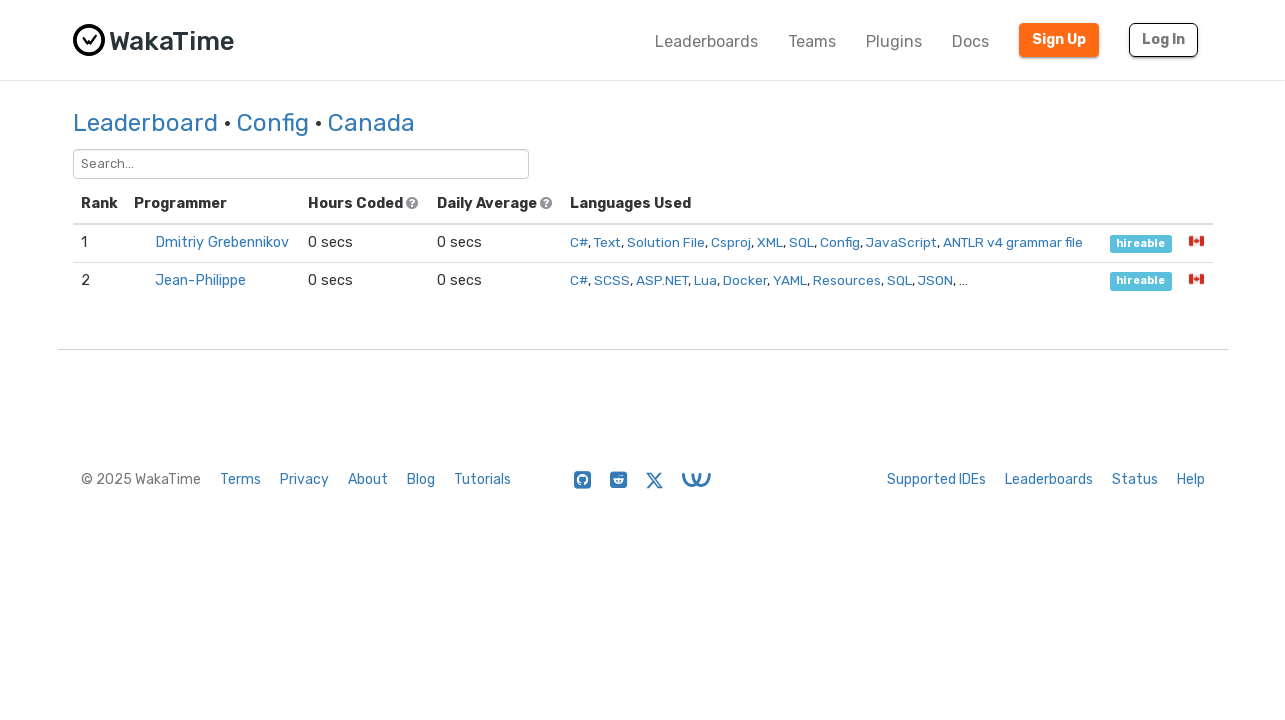  What do you see at coordinates (1013, 242) in the screenshot?
I see `ANTLR v4 grammar file` at bounding box center [1013, 242].